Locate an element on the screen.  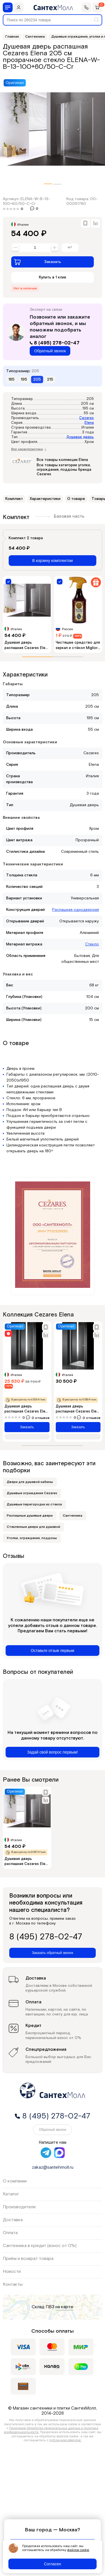
публичной офертой. is located at coordinates (65, 2440).